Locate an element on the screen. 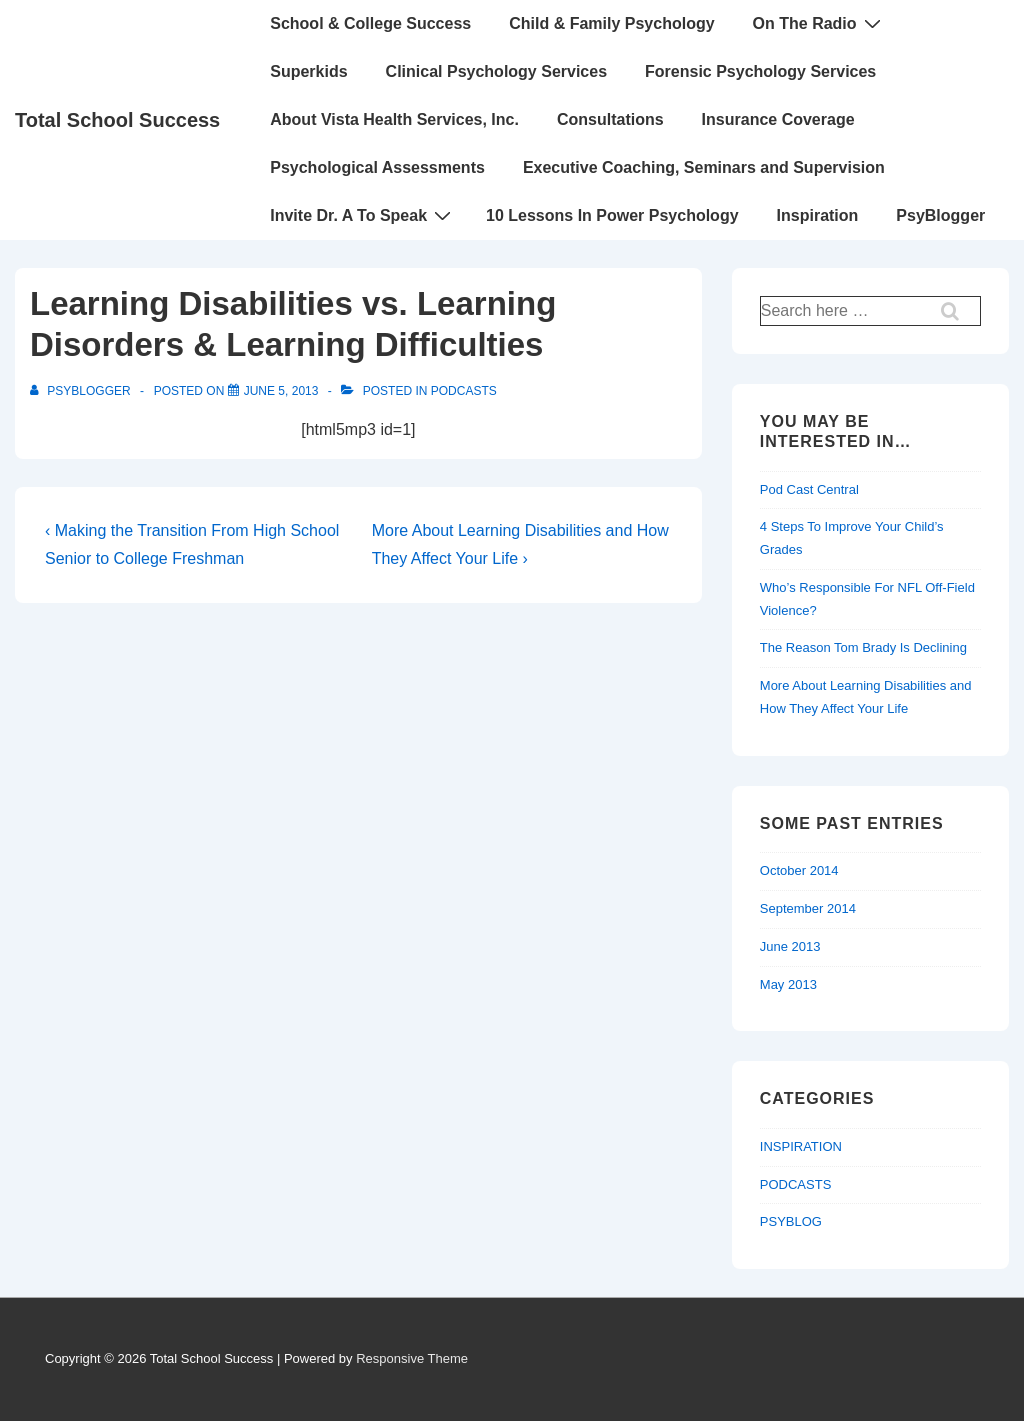 This screenshot has height=1421, width=1024. Insurance Coverage is located at coordinates (778, 119).